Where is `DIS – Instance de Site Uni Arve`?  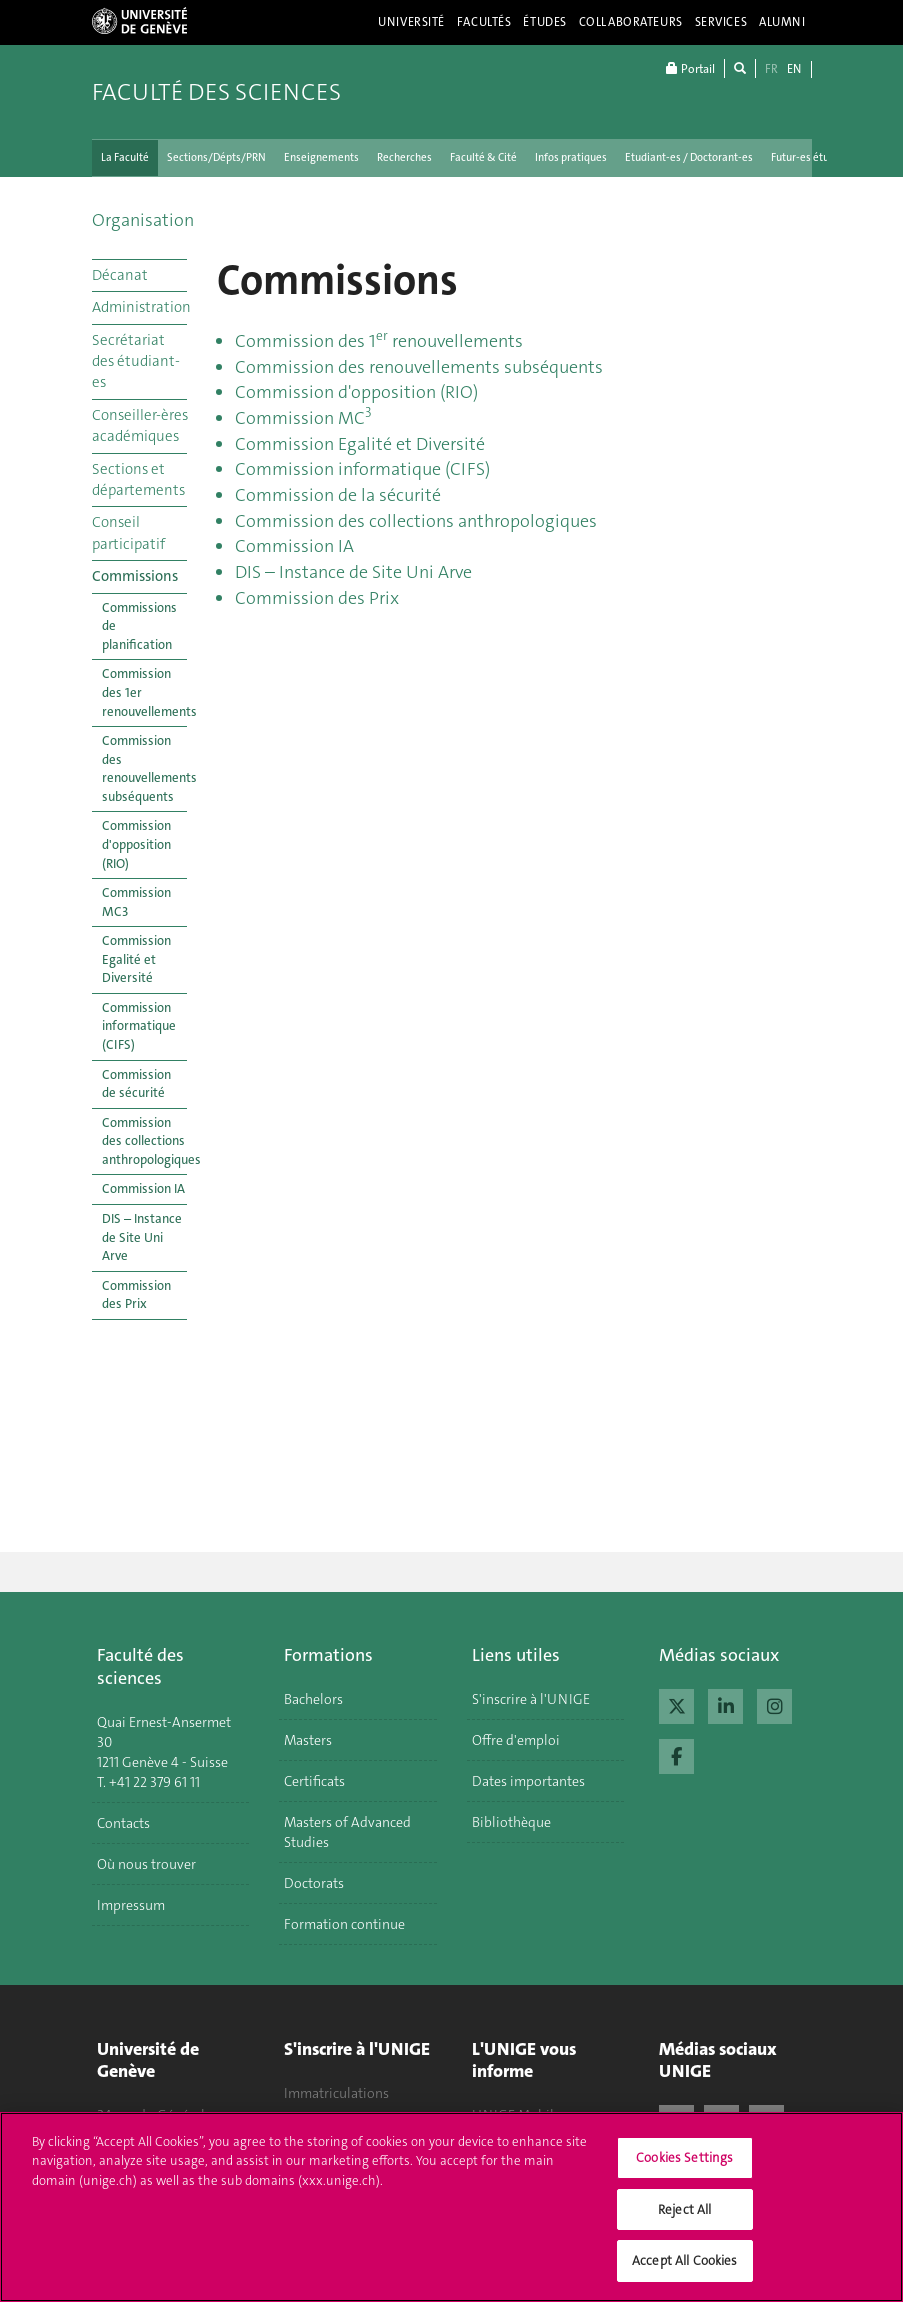 DIS – Instance de Site Uni Arve is located at coordinates (142, 1237).